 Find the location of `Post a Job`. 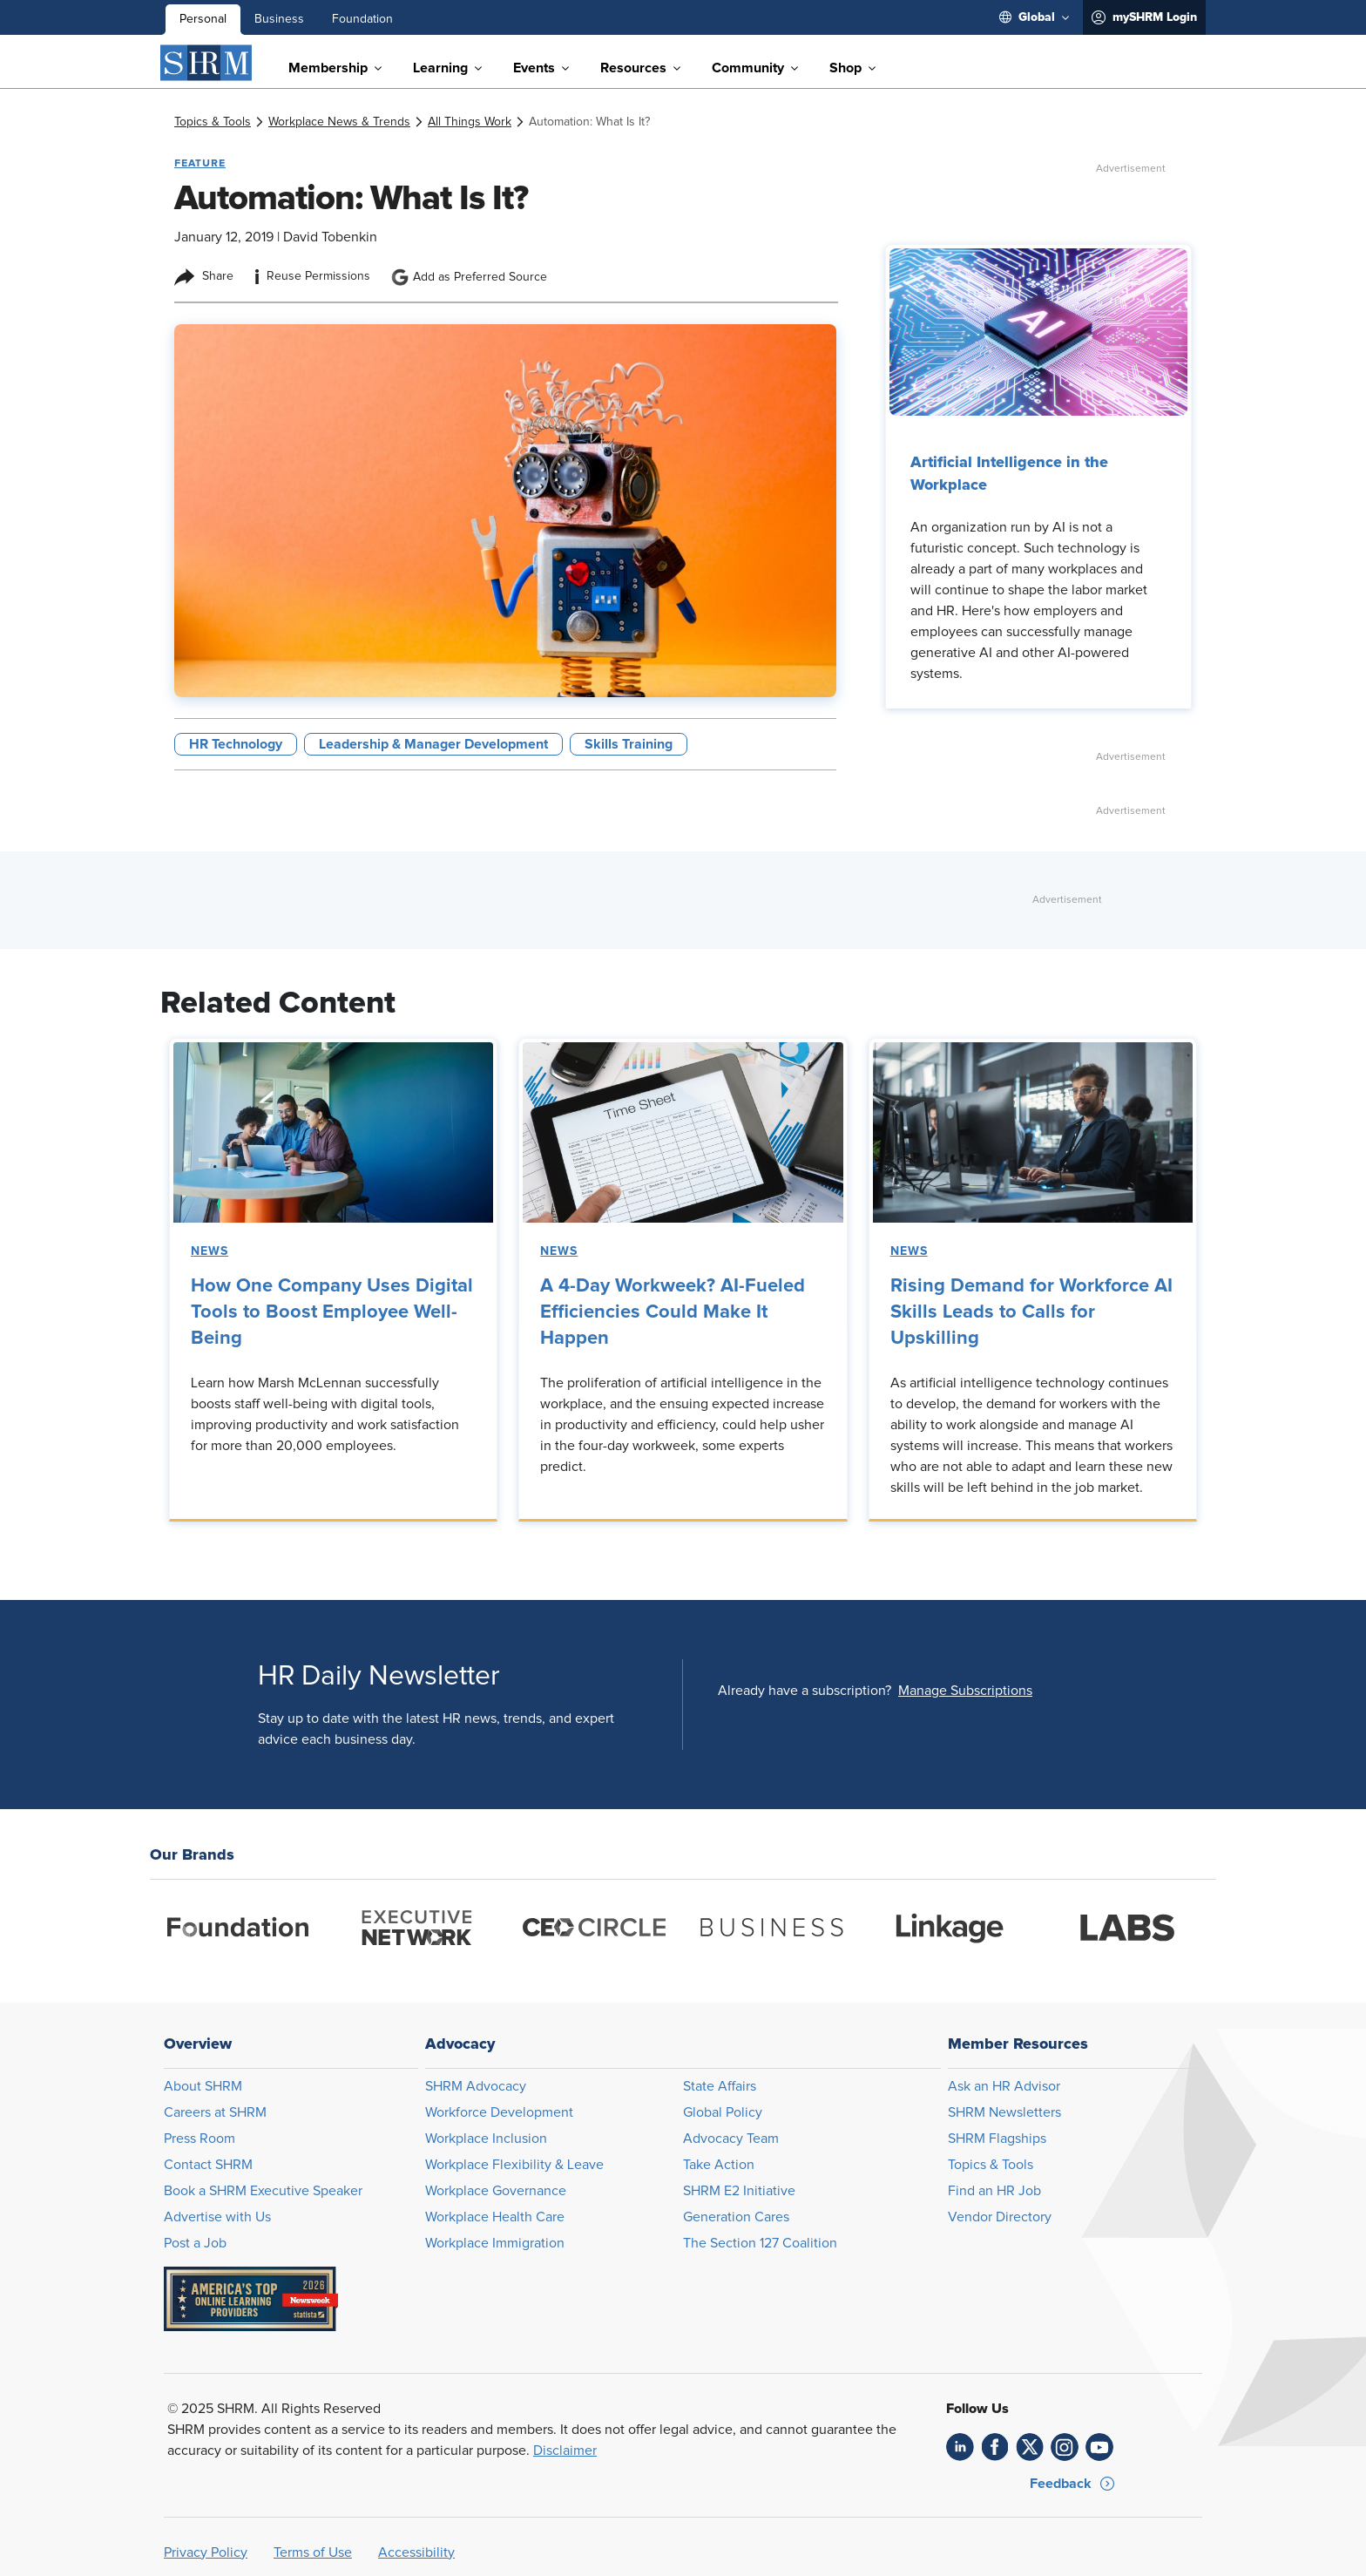

Post a Job is located at coordinates (195, 2243).